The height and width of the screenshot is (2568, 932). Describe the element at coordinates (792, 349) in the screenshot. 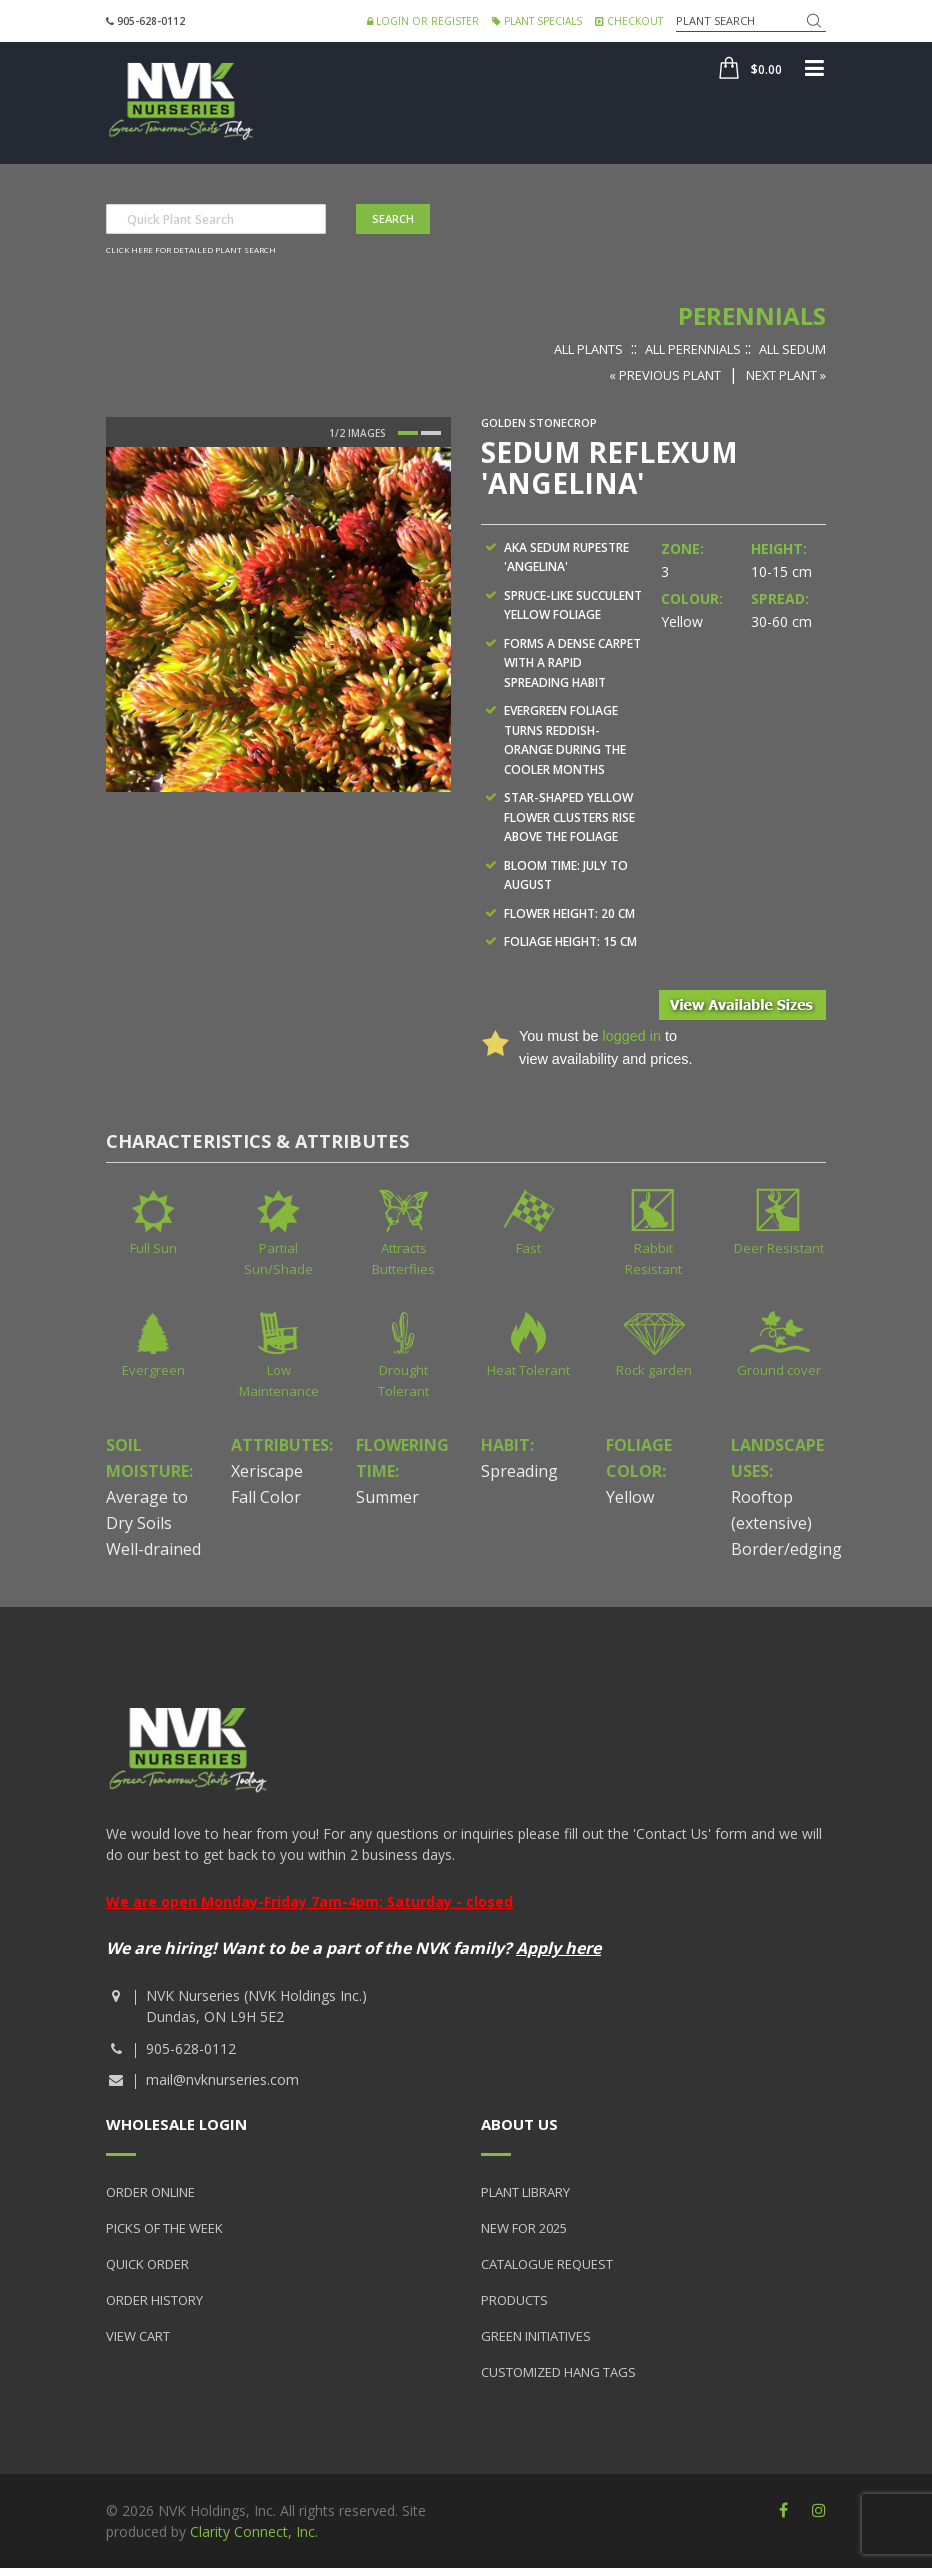

I see `All Sedum` at that location.